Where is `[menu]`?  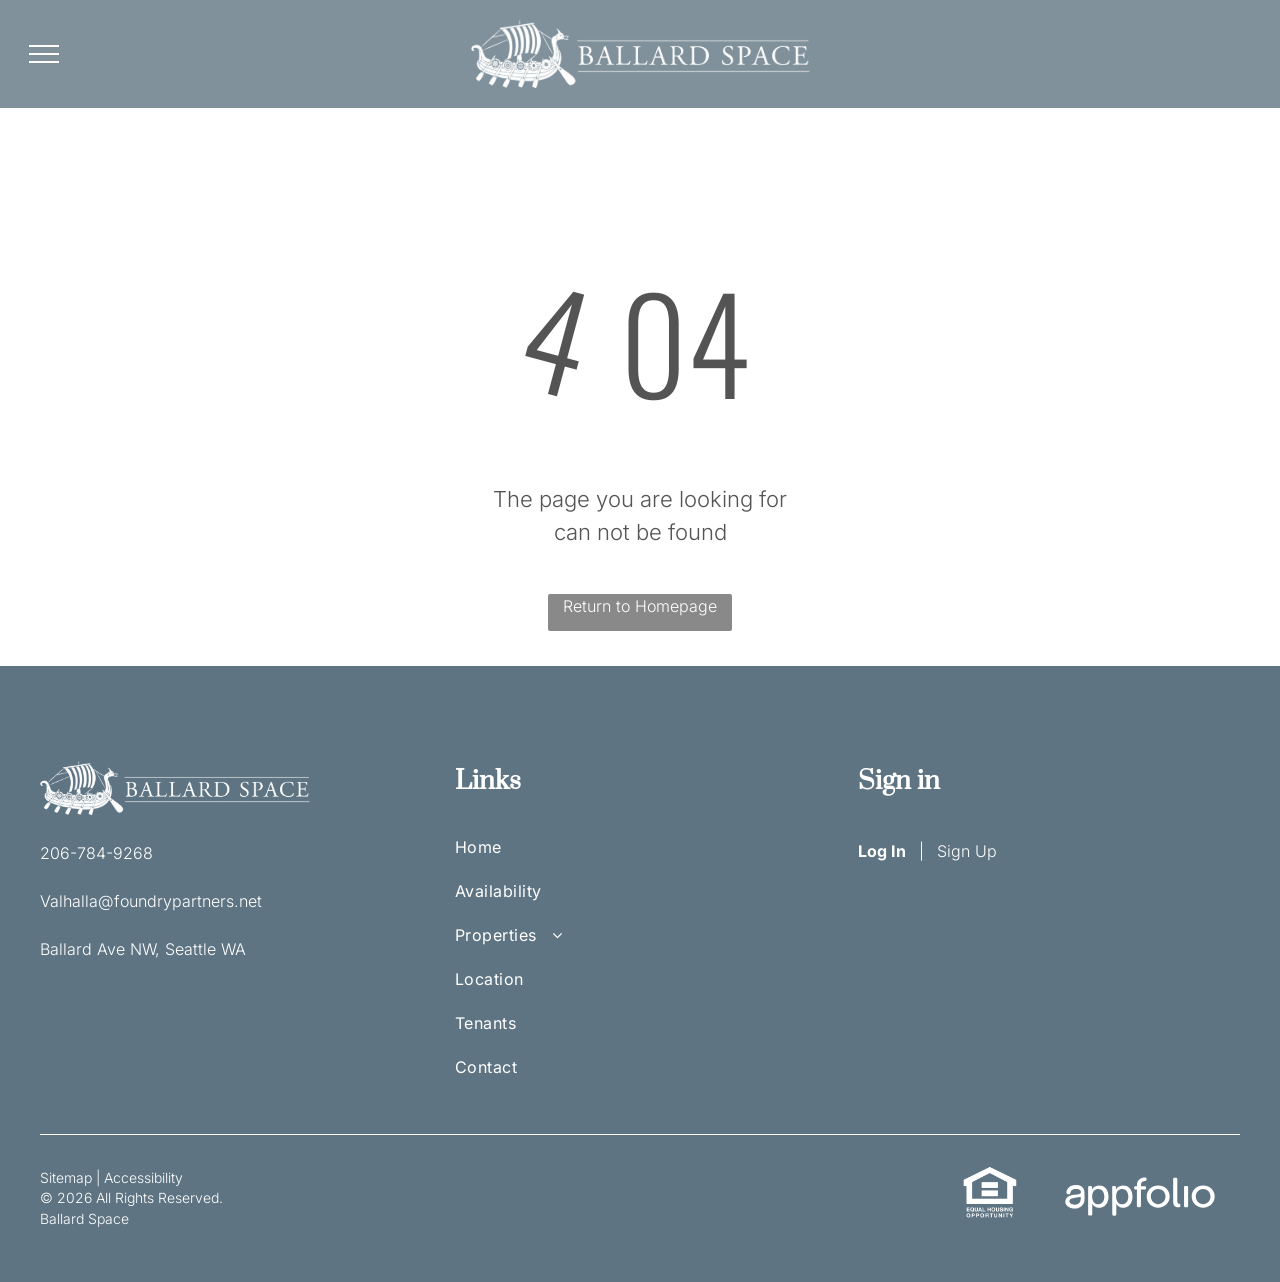 [menu] is located at coordinates (44, 54).